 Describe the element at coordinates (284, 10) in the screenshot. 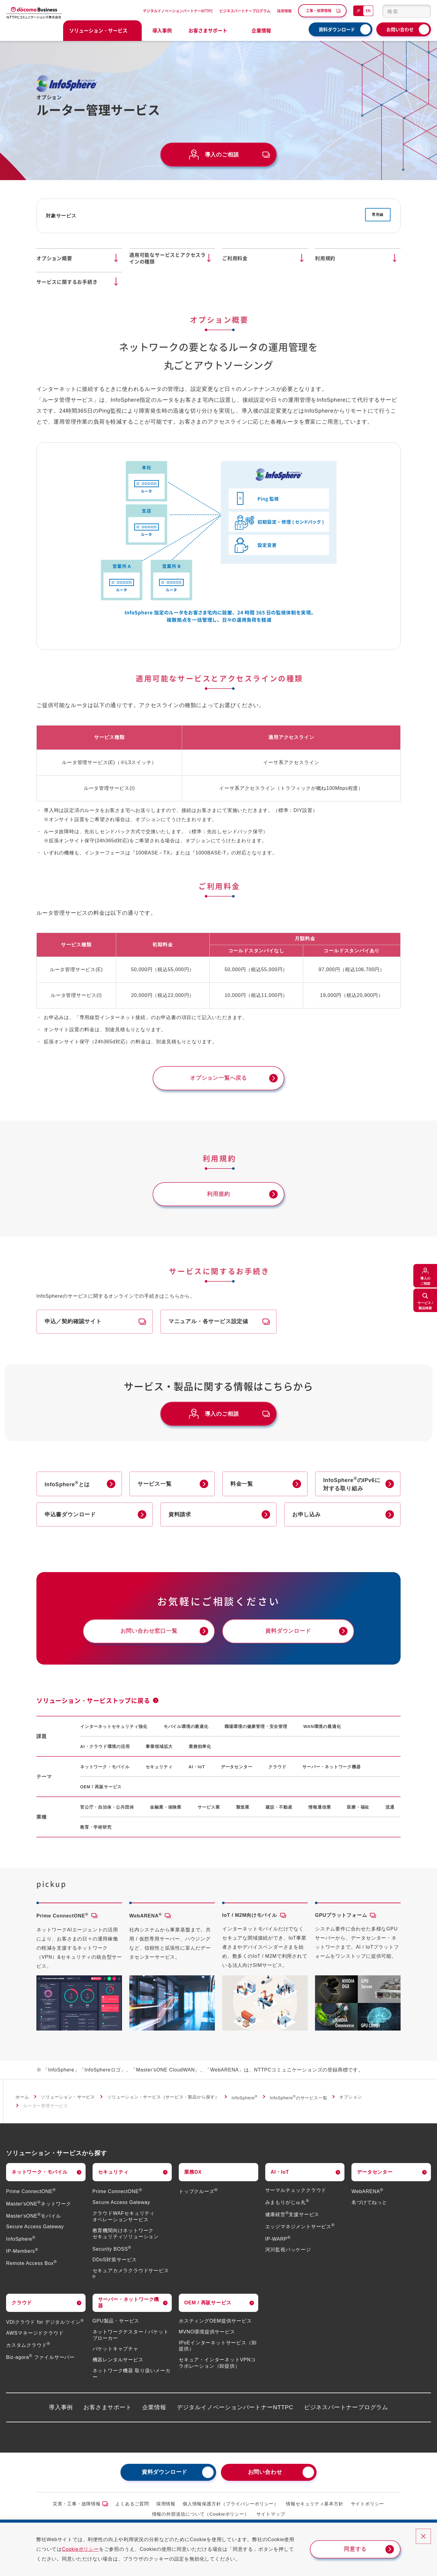

I see `採用情報` at that location.